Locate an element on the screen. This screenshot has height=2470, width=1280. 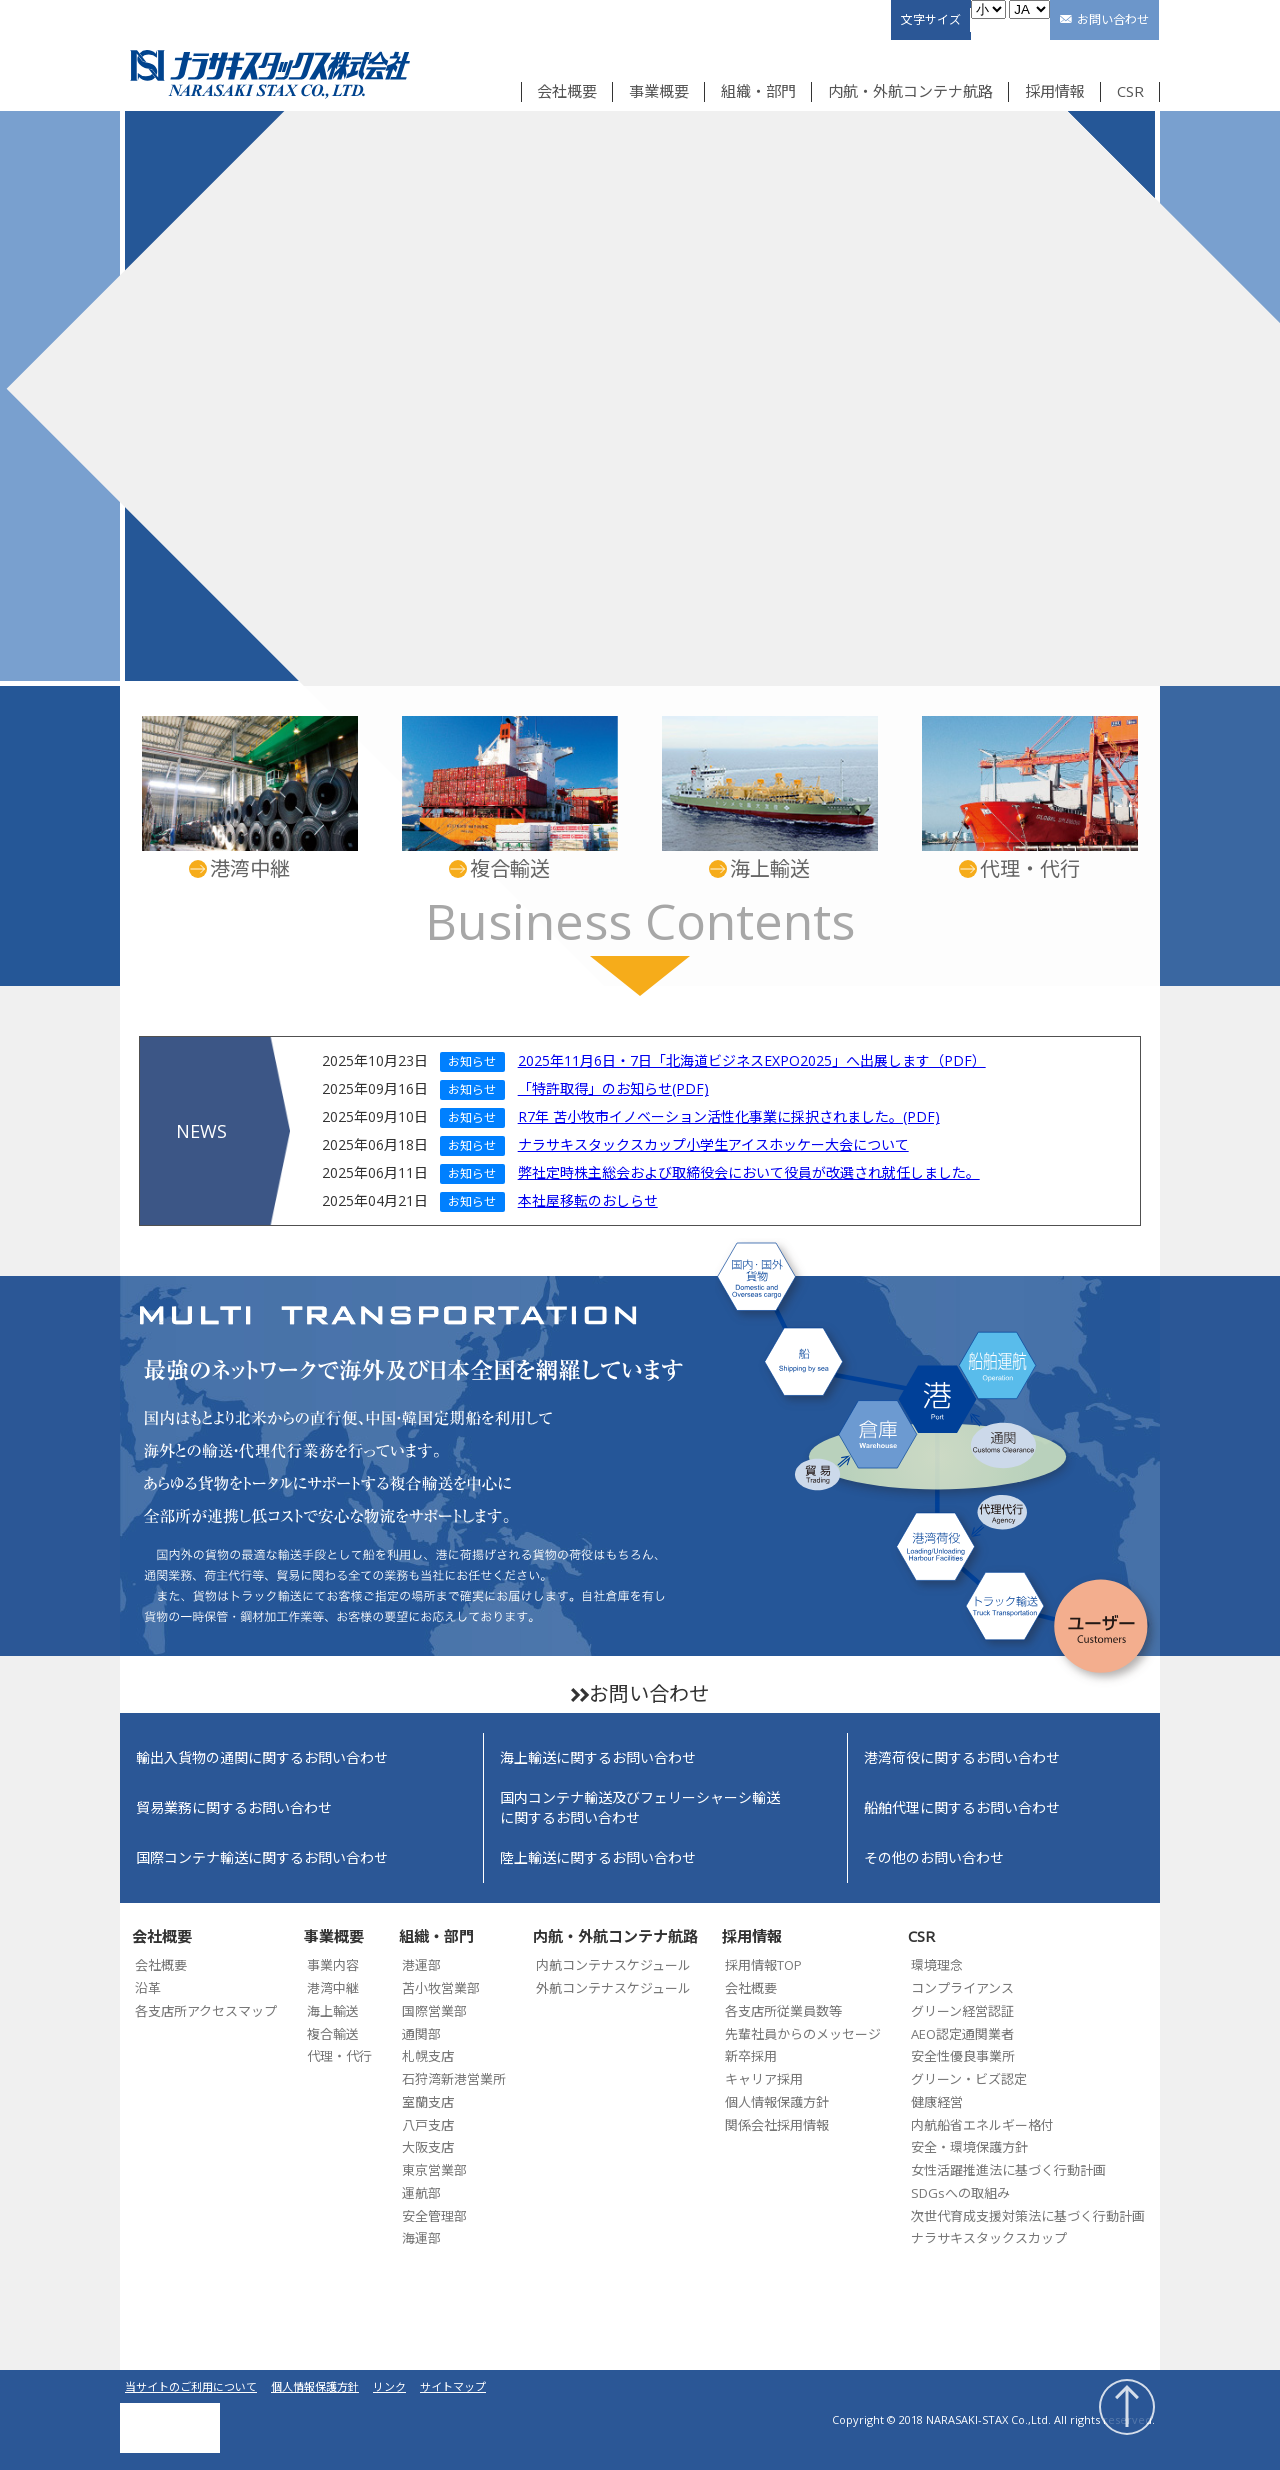
陸上輸送に関するお問い合わせ is located at coordinates (598, 1857).